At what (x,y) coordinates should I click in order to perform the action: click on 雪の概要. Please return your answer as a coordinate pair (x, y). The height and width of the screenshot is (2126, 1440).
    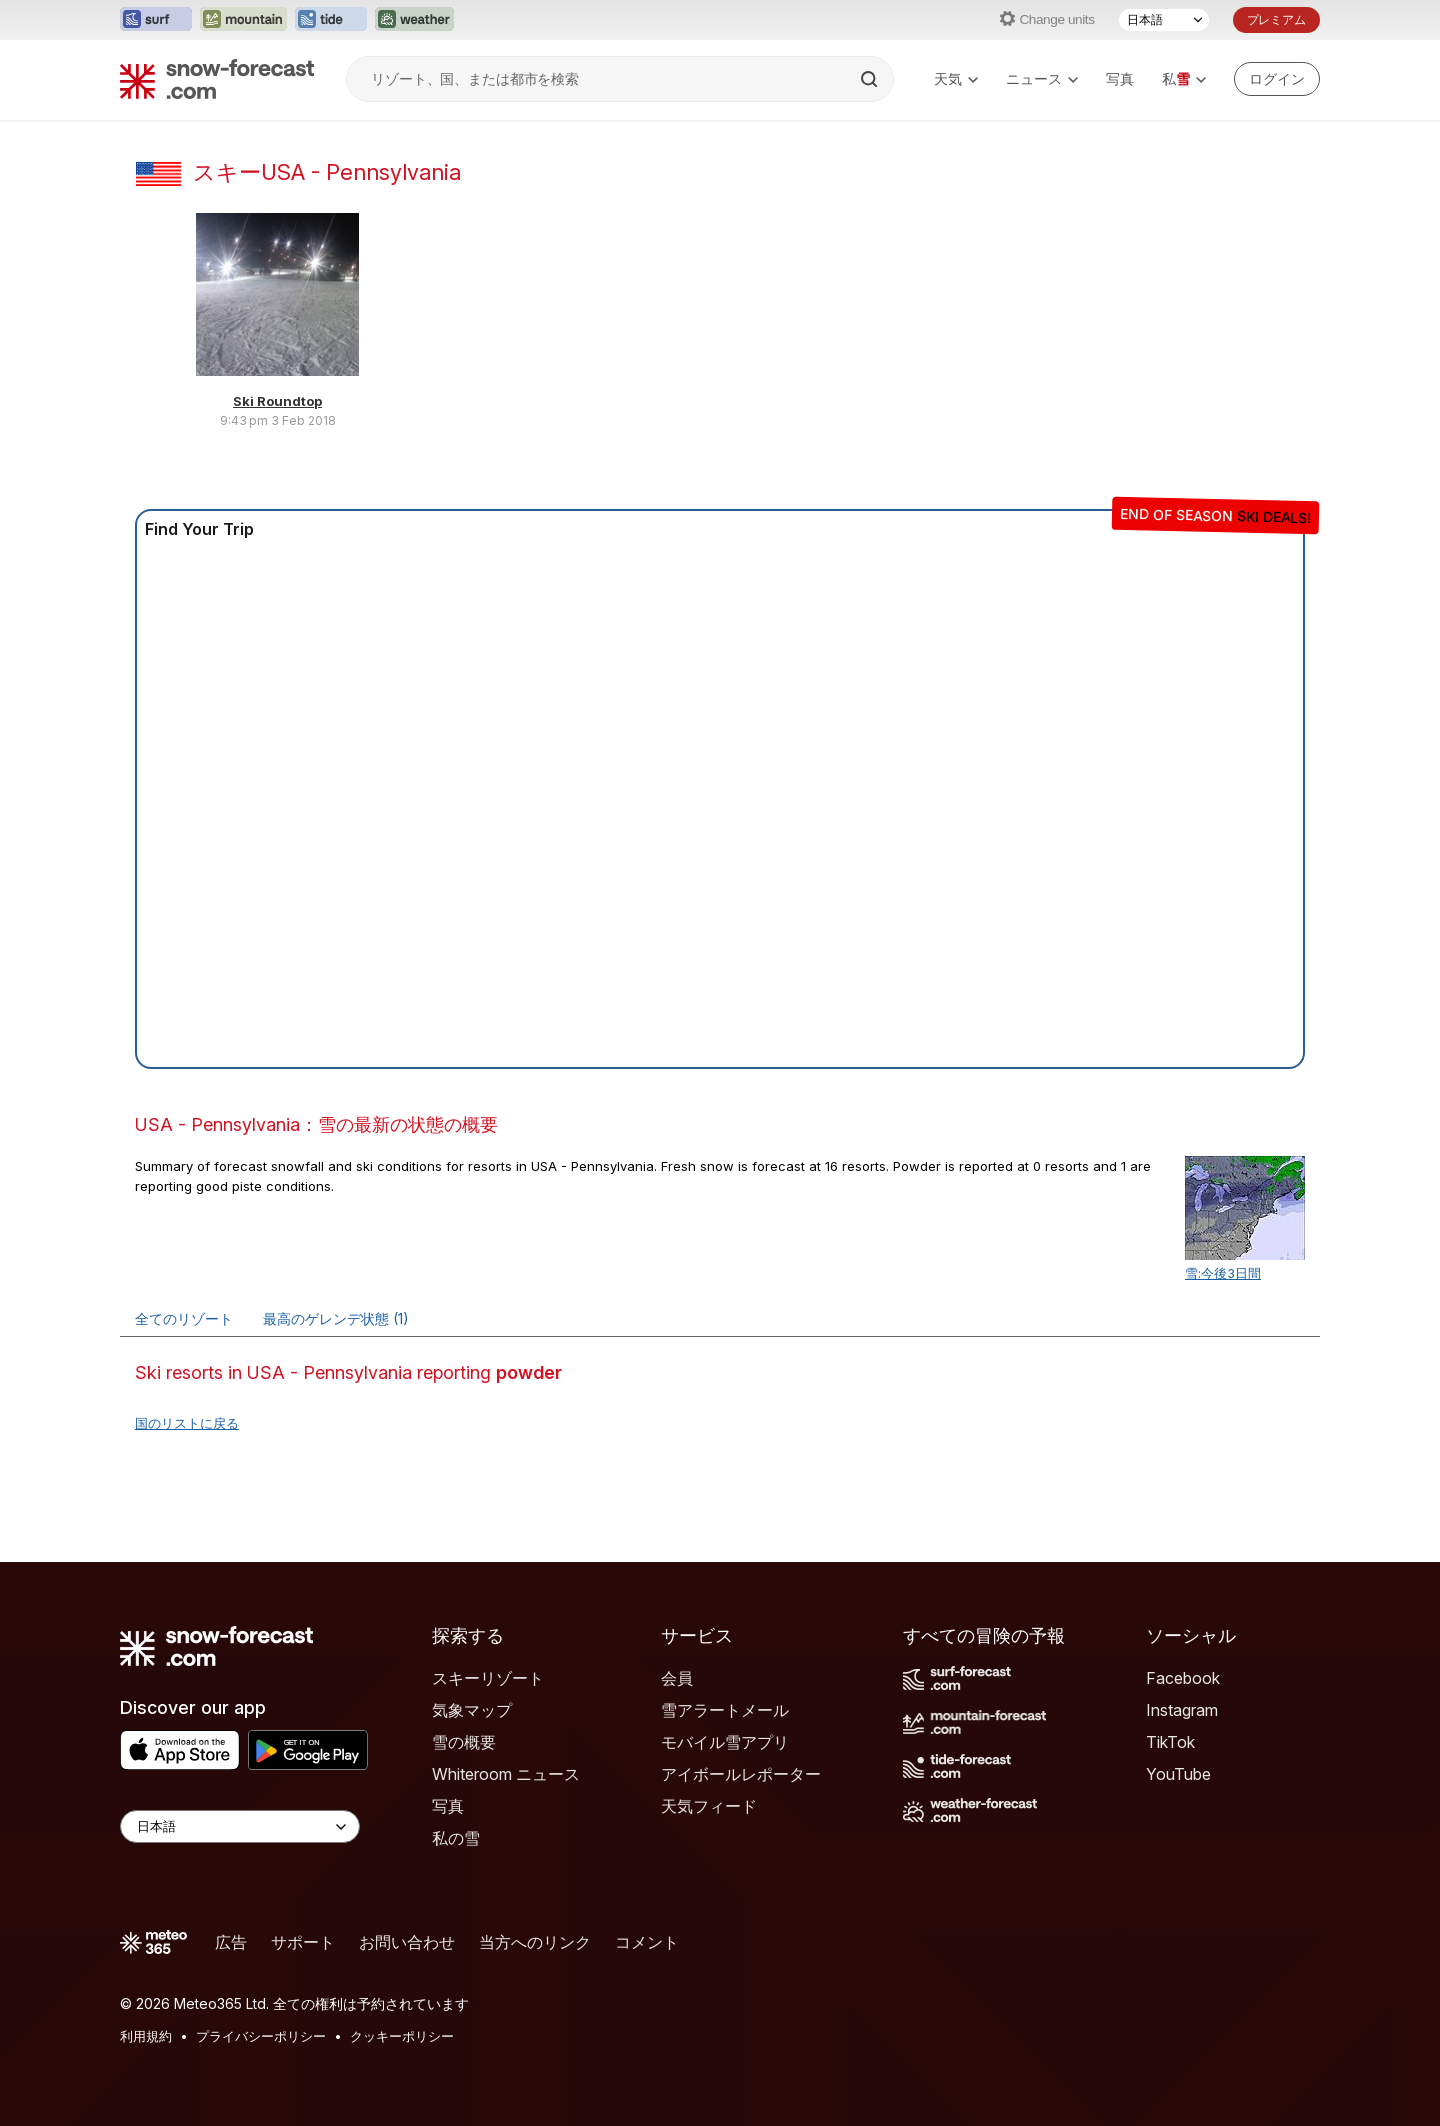
    Looking at the image, I should click on (464, 1742).